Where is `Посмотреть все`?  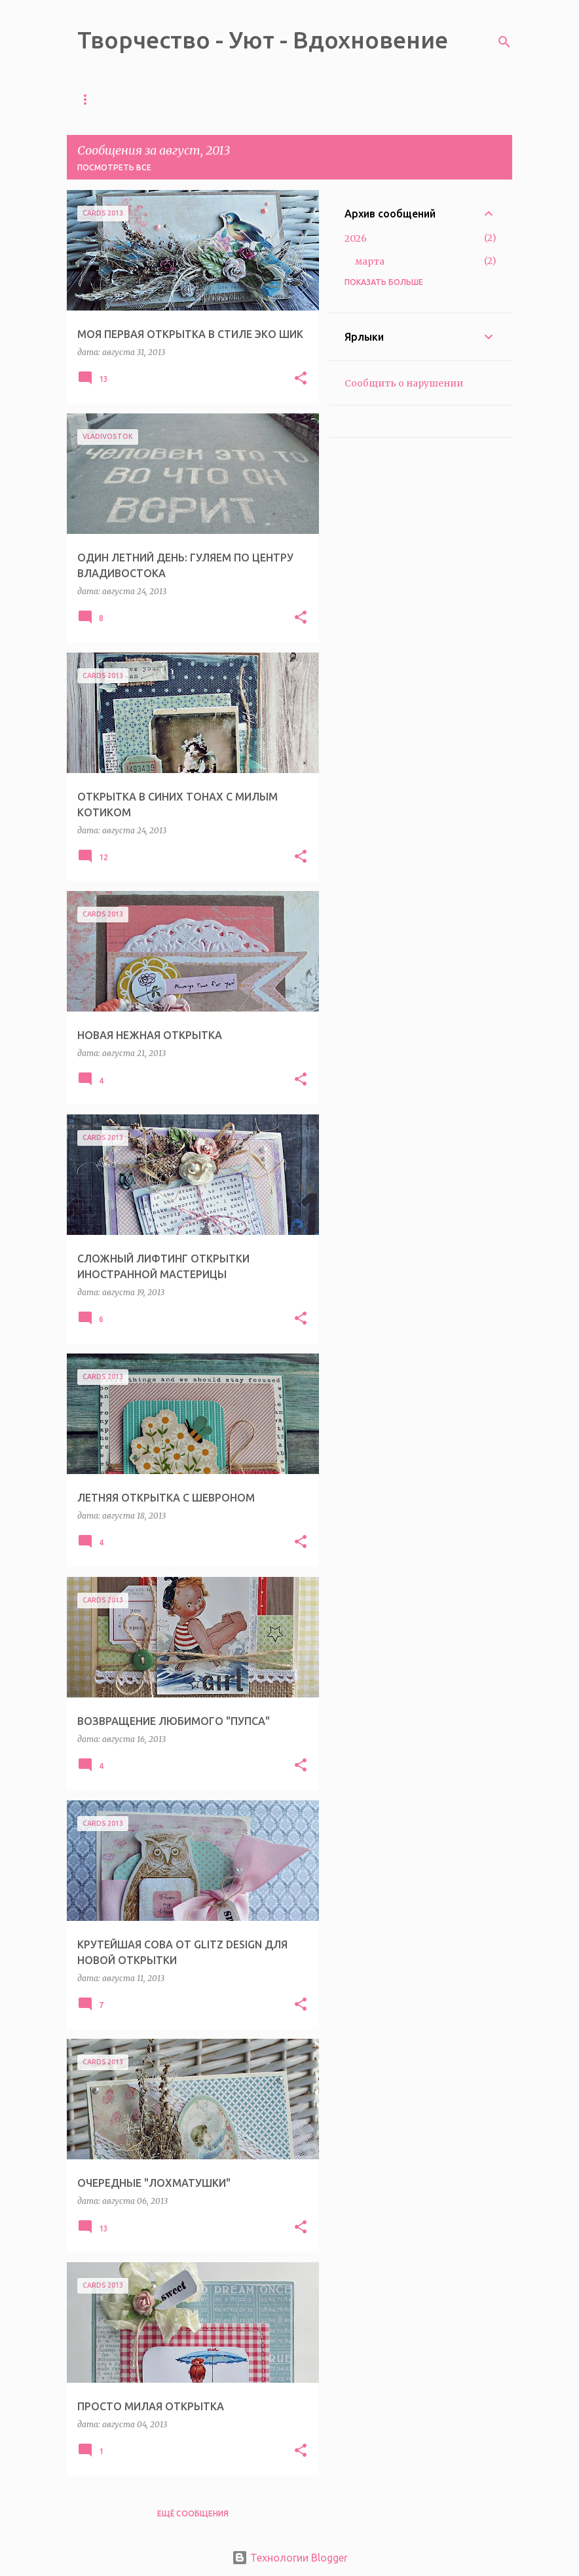 Посмотреть все is located at coordinates (114, 167).